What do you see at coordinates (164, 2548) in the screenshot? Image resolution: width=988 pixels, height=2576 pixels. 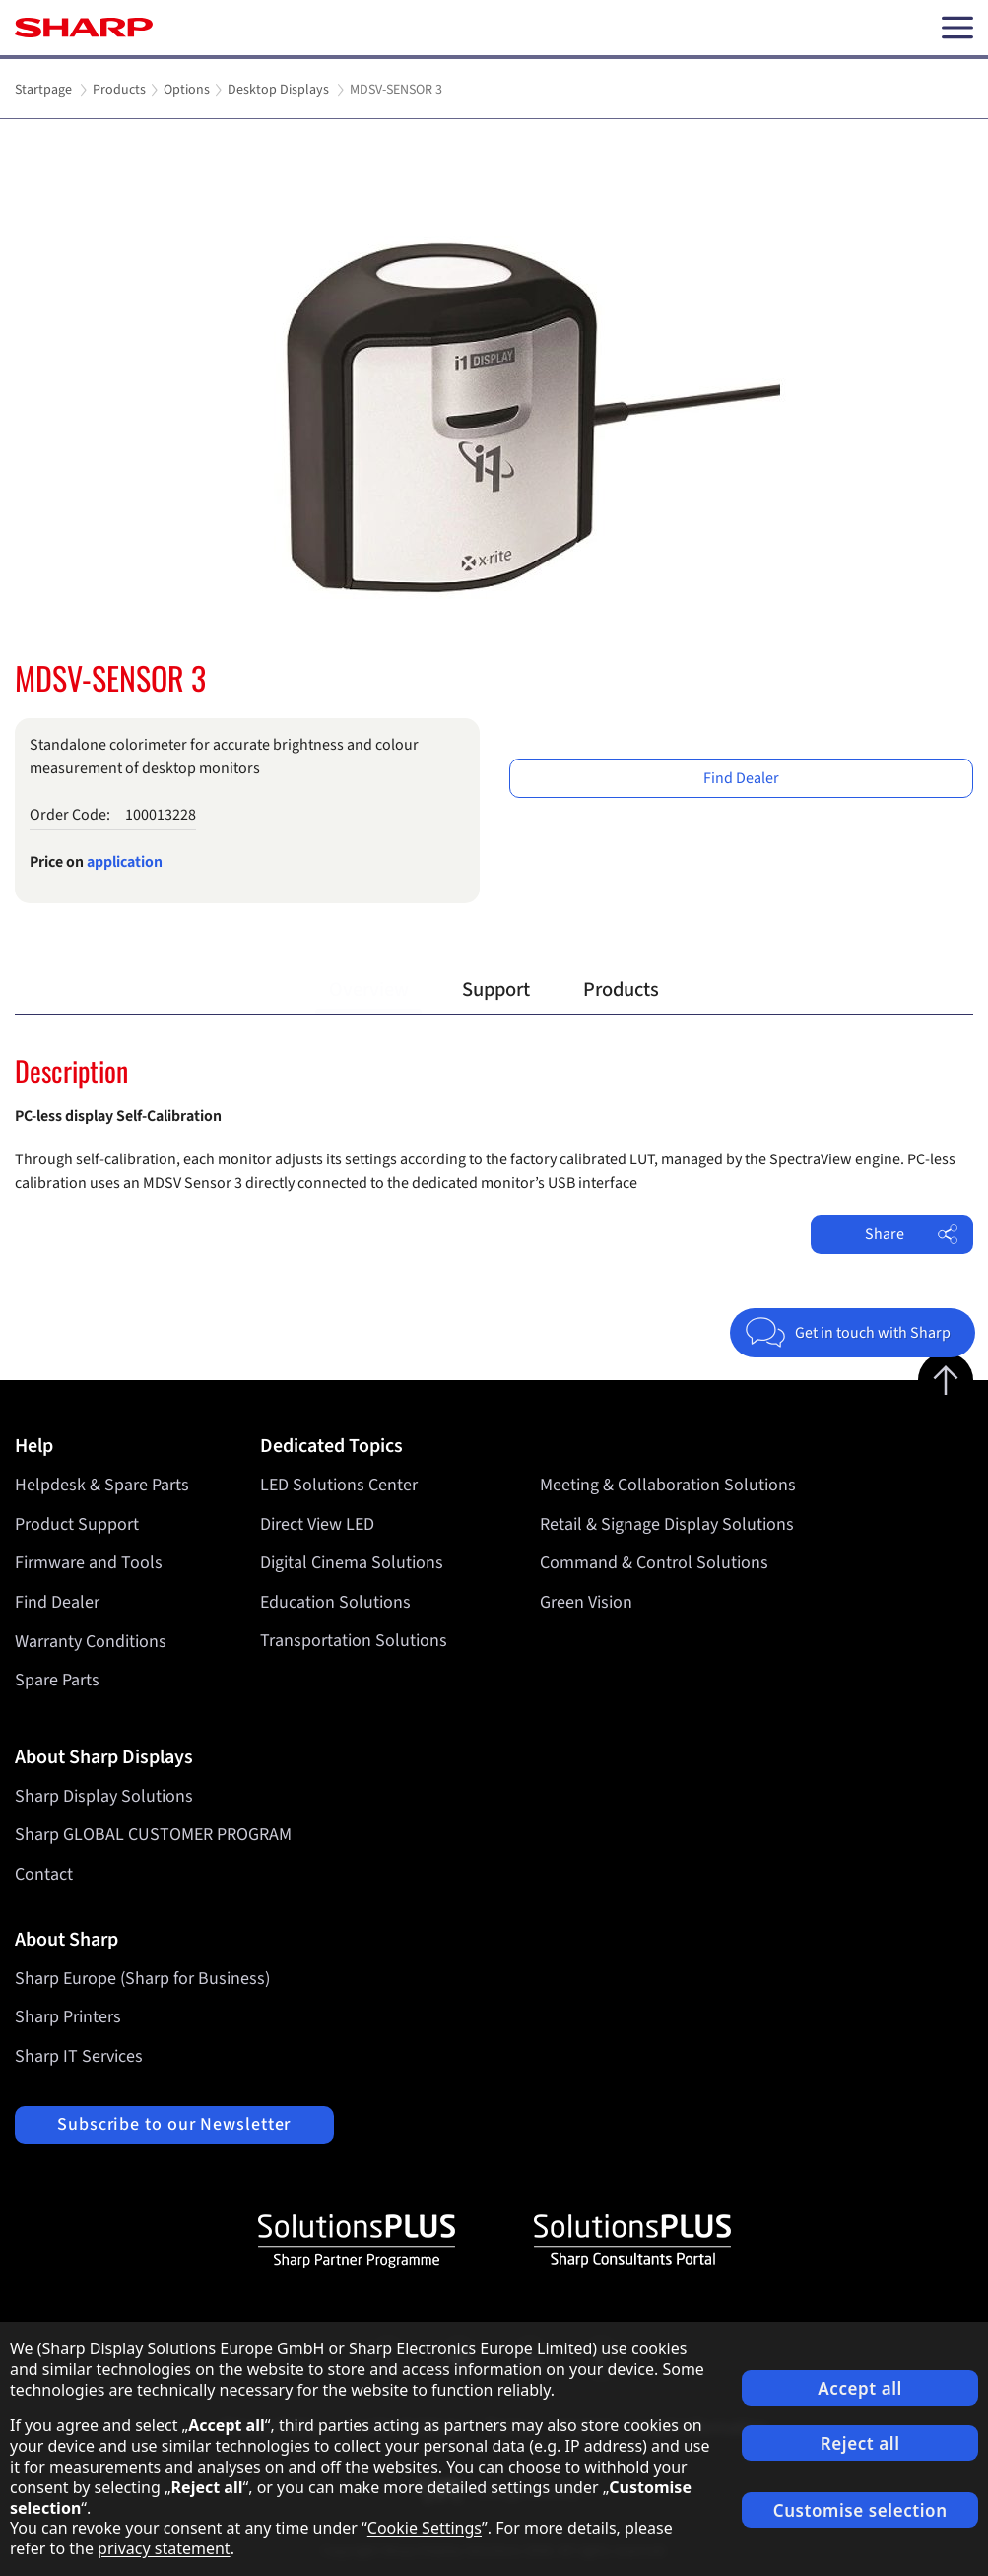 I see `privacy statement` at bounding box center [164, 2548].